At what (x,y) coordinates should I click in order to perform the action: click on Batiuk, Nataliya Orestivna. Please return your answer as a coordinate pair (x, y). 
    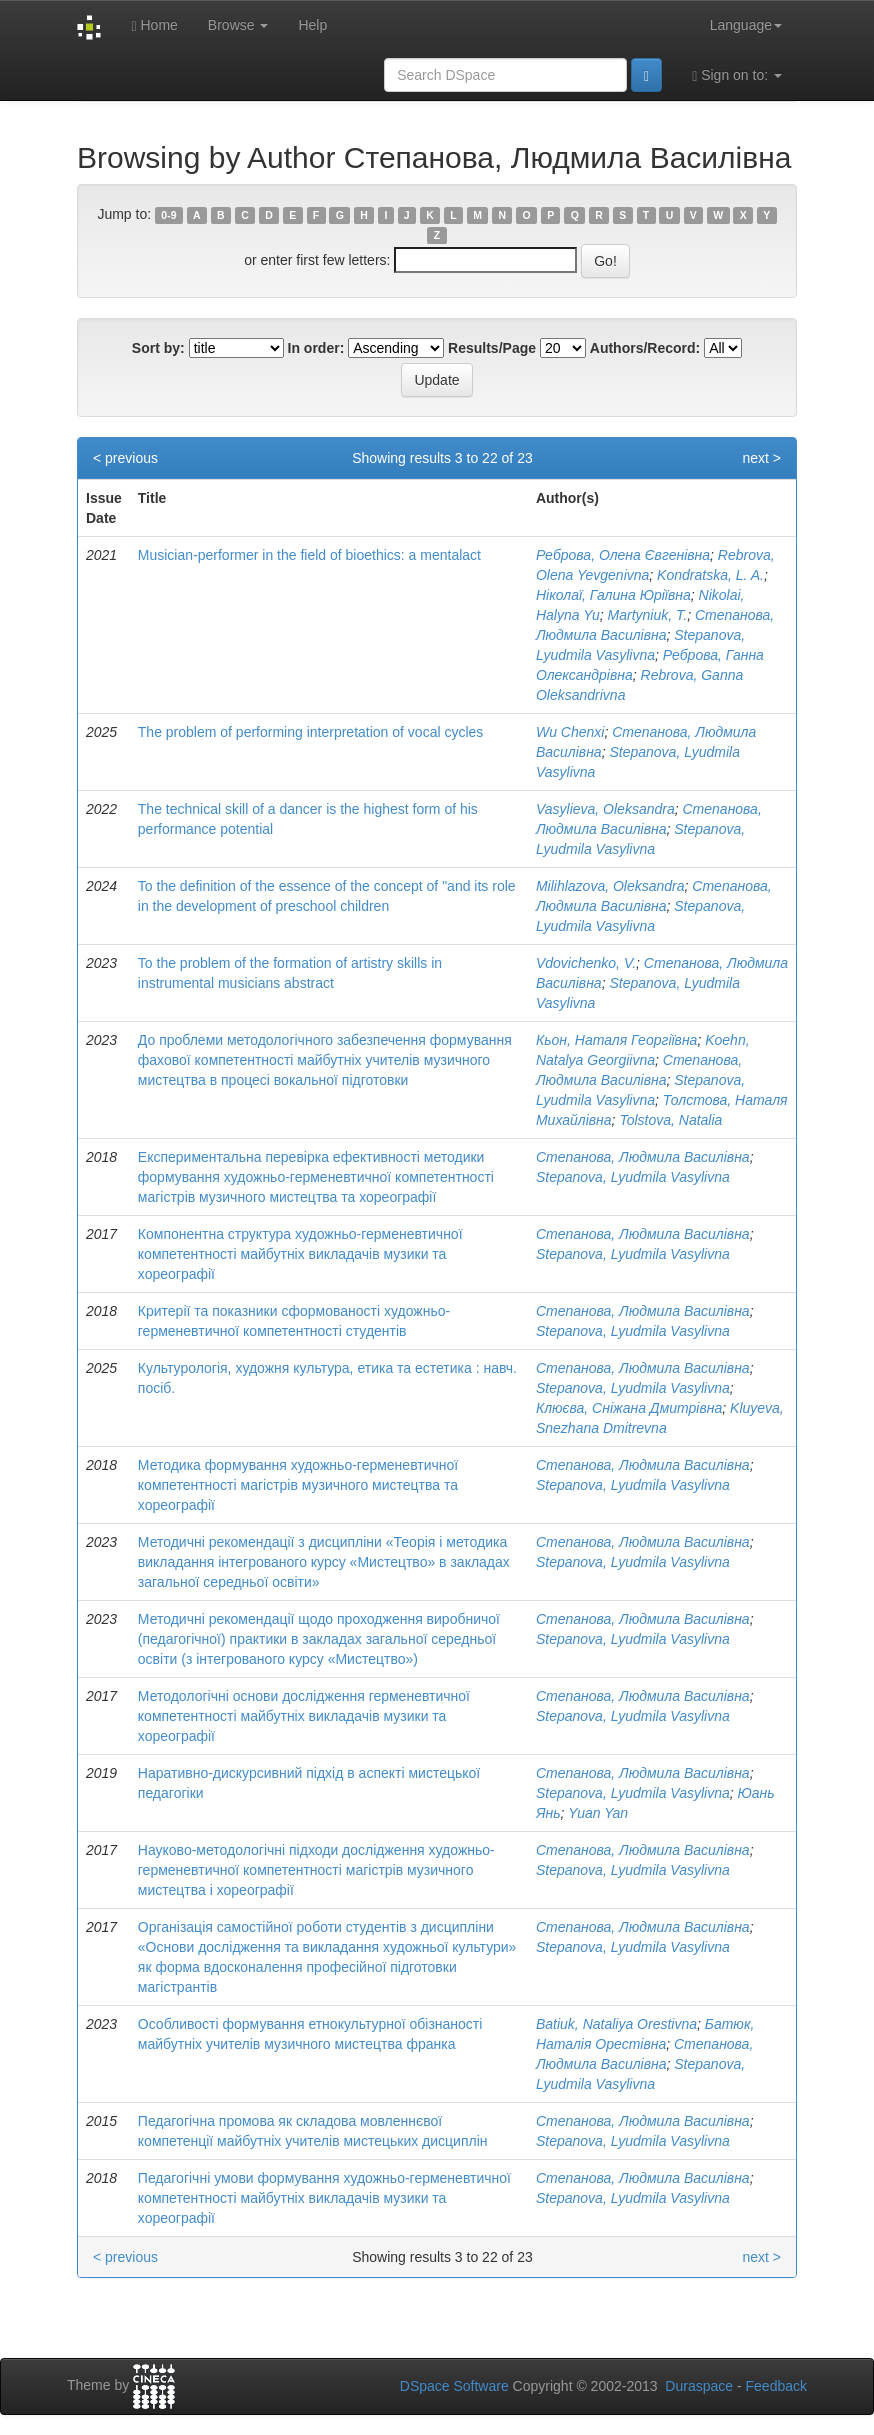
    Looking at the image, I should click on (616, 2024).